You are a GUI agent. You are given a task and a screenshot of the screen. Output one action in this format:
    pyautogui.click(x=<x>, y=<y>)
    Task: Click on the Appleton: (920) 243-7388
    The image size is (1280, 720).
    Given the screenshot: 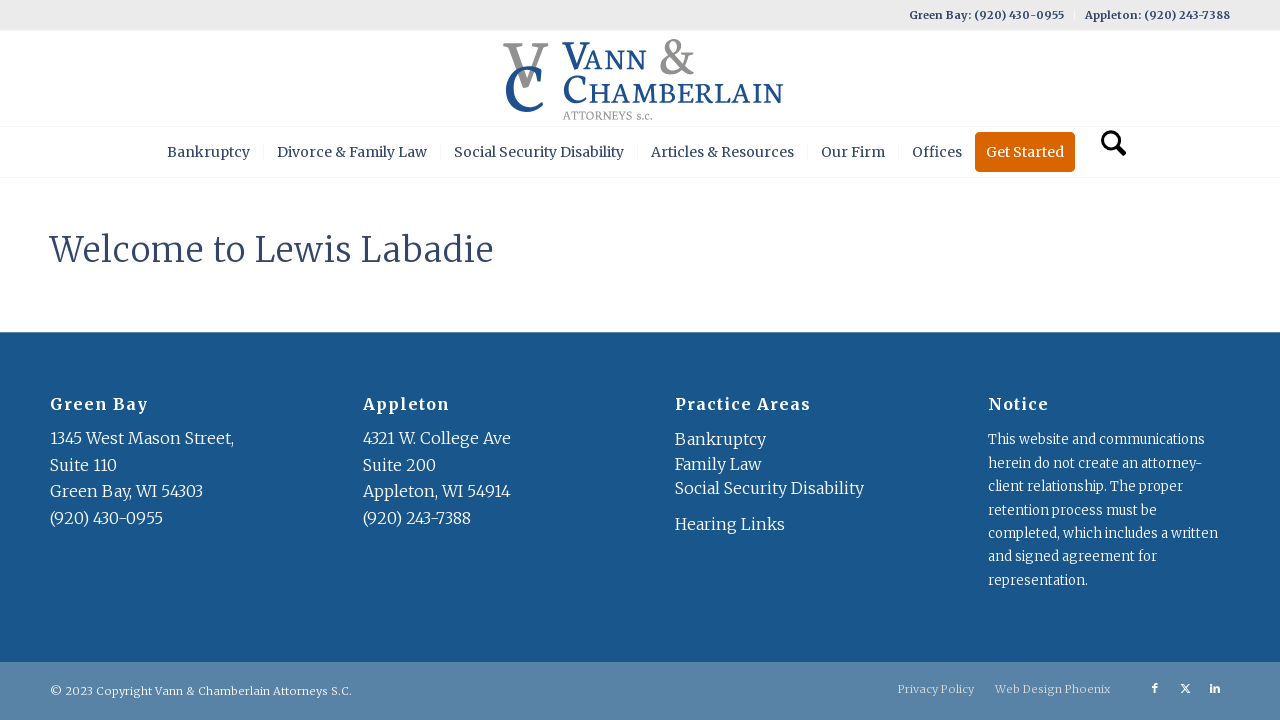 What is the action you would take?
    pyautogui.click(x=1157, y=15)
    